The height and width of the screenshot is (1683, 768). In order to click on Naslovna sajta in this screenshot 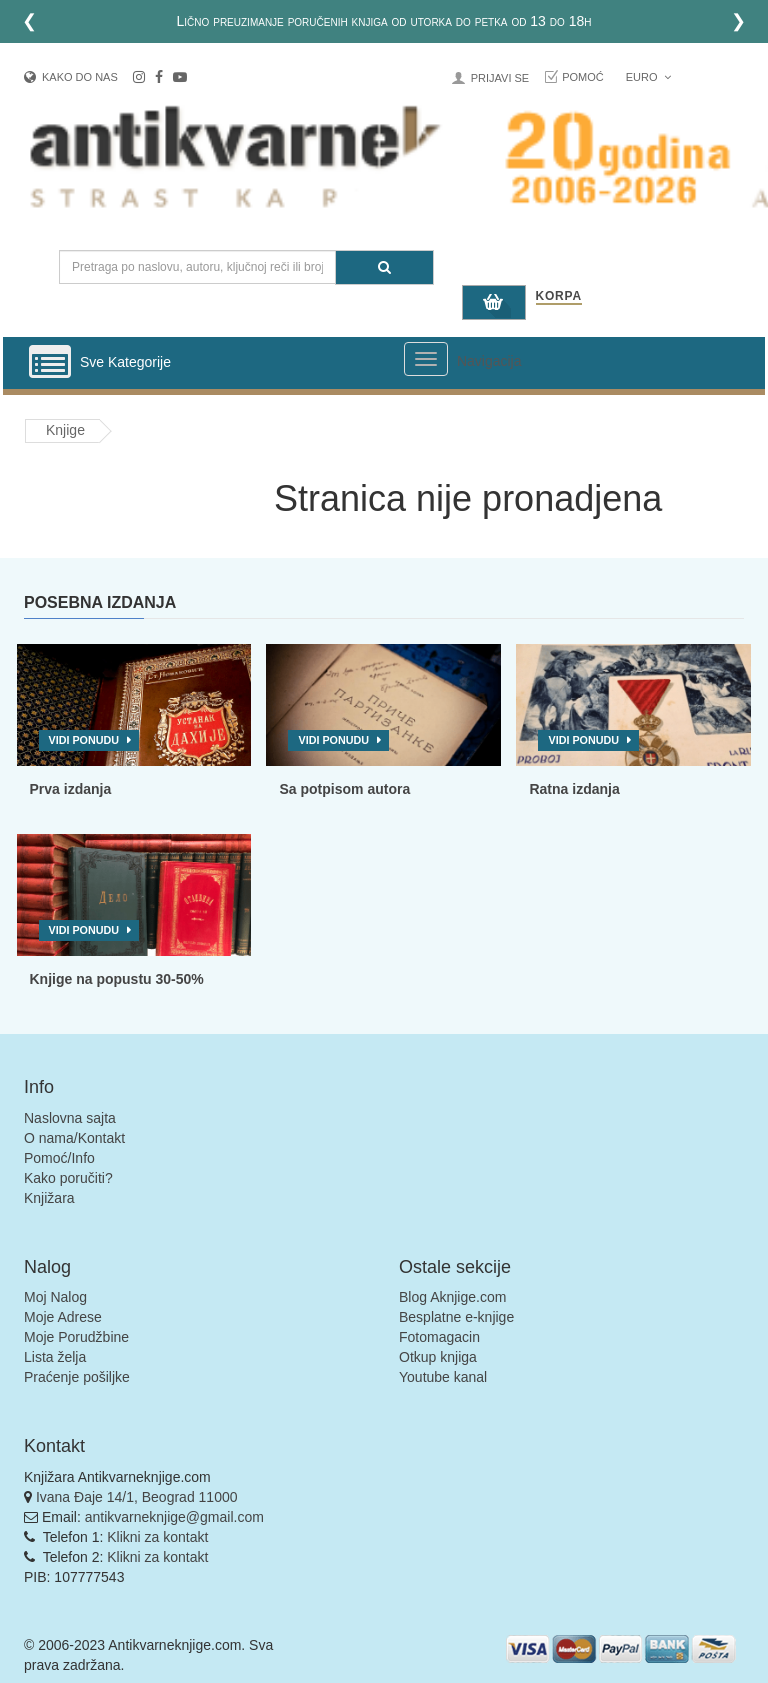, I will do `click(70, 1118)`.